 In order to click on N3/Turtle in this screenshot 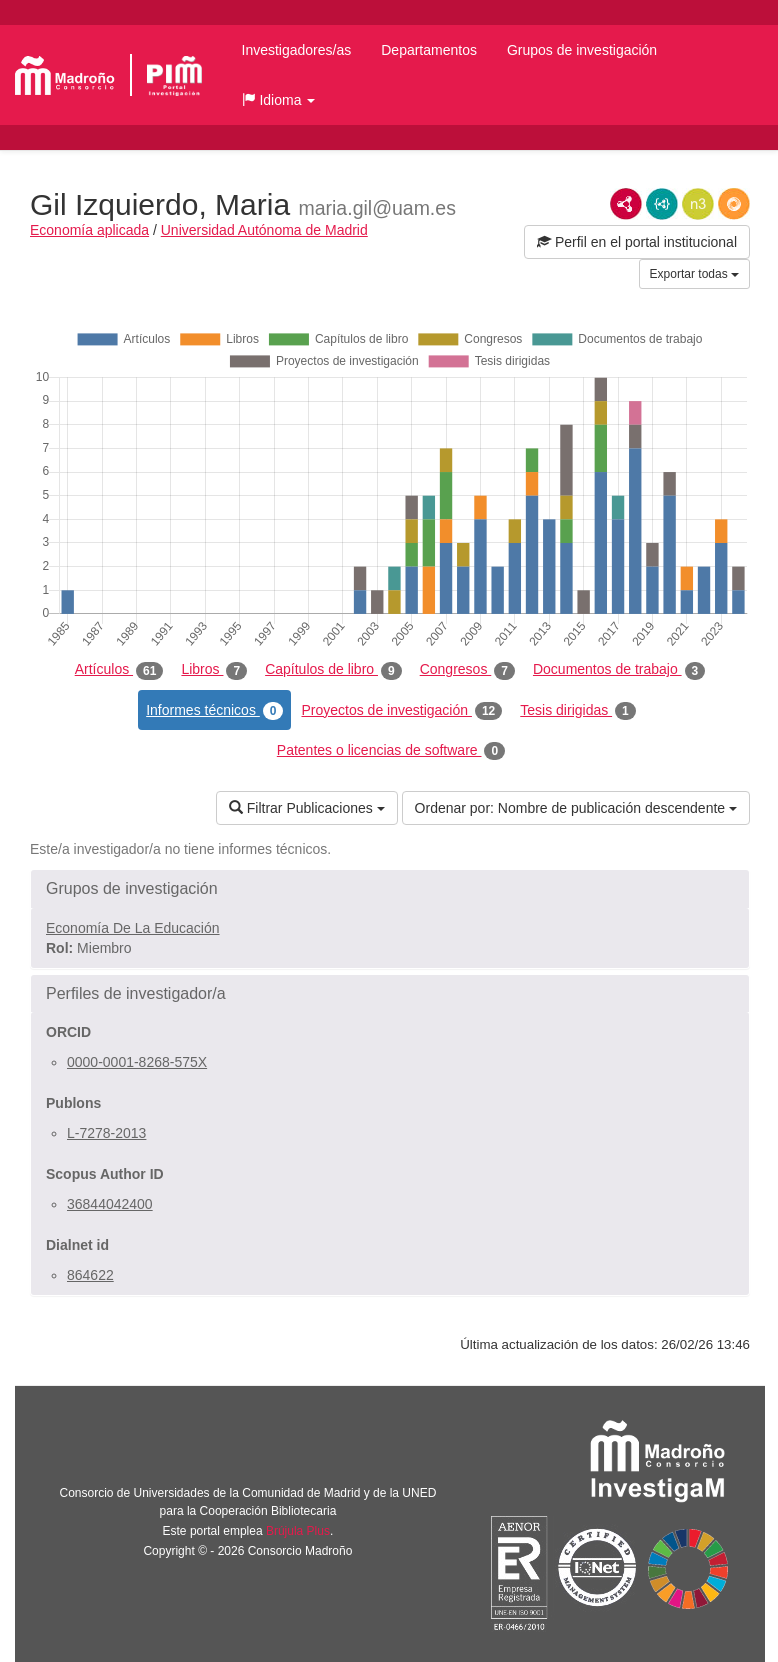, I will do `click(698, 204)`.